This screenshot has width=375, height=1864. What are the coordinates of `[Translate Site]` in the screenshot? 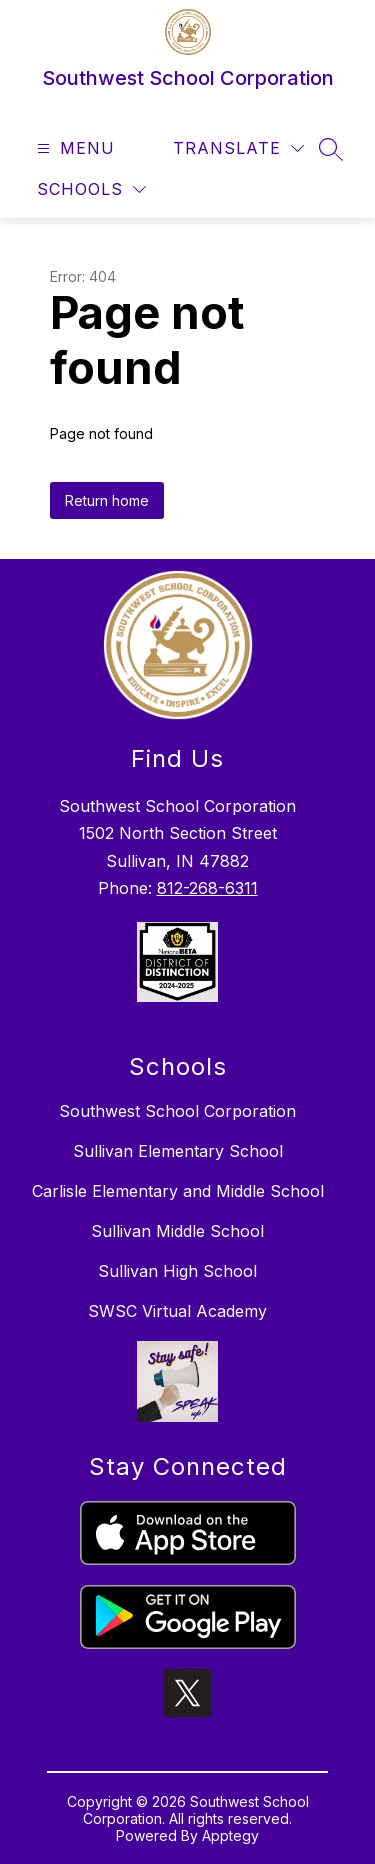 It's located at (238, 148).